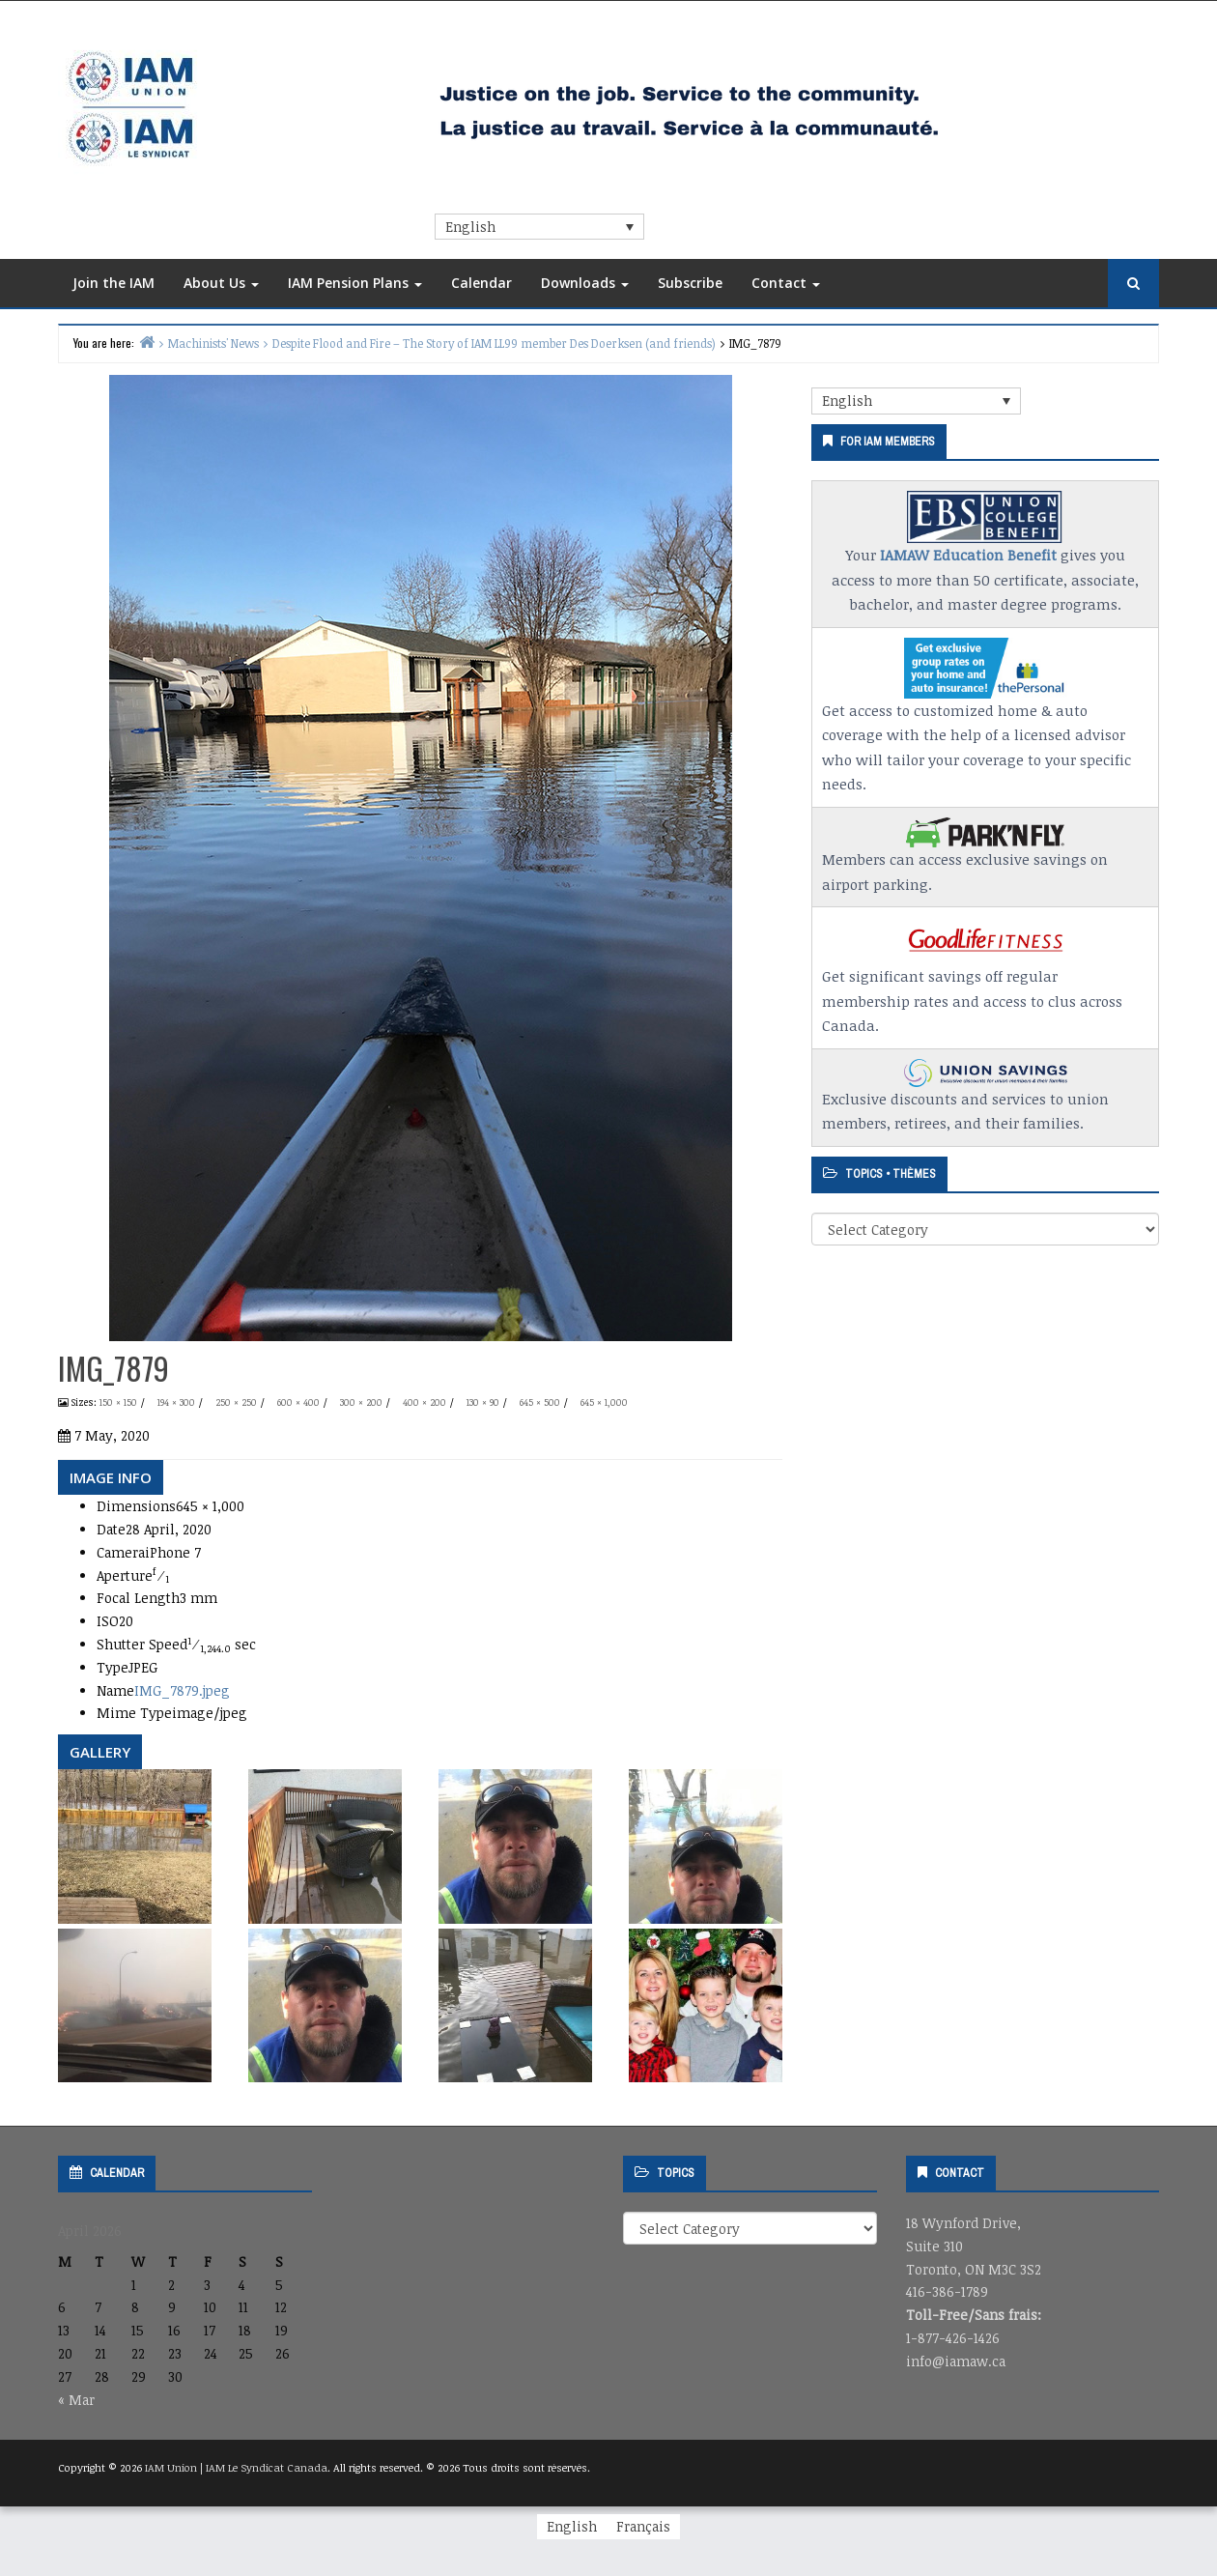  What do you see at coordinates (540, 1402) in the screenshot?
I see `645 × 500` at bounding box center [540, 1402].